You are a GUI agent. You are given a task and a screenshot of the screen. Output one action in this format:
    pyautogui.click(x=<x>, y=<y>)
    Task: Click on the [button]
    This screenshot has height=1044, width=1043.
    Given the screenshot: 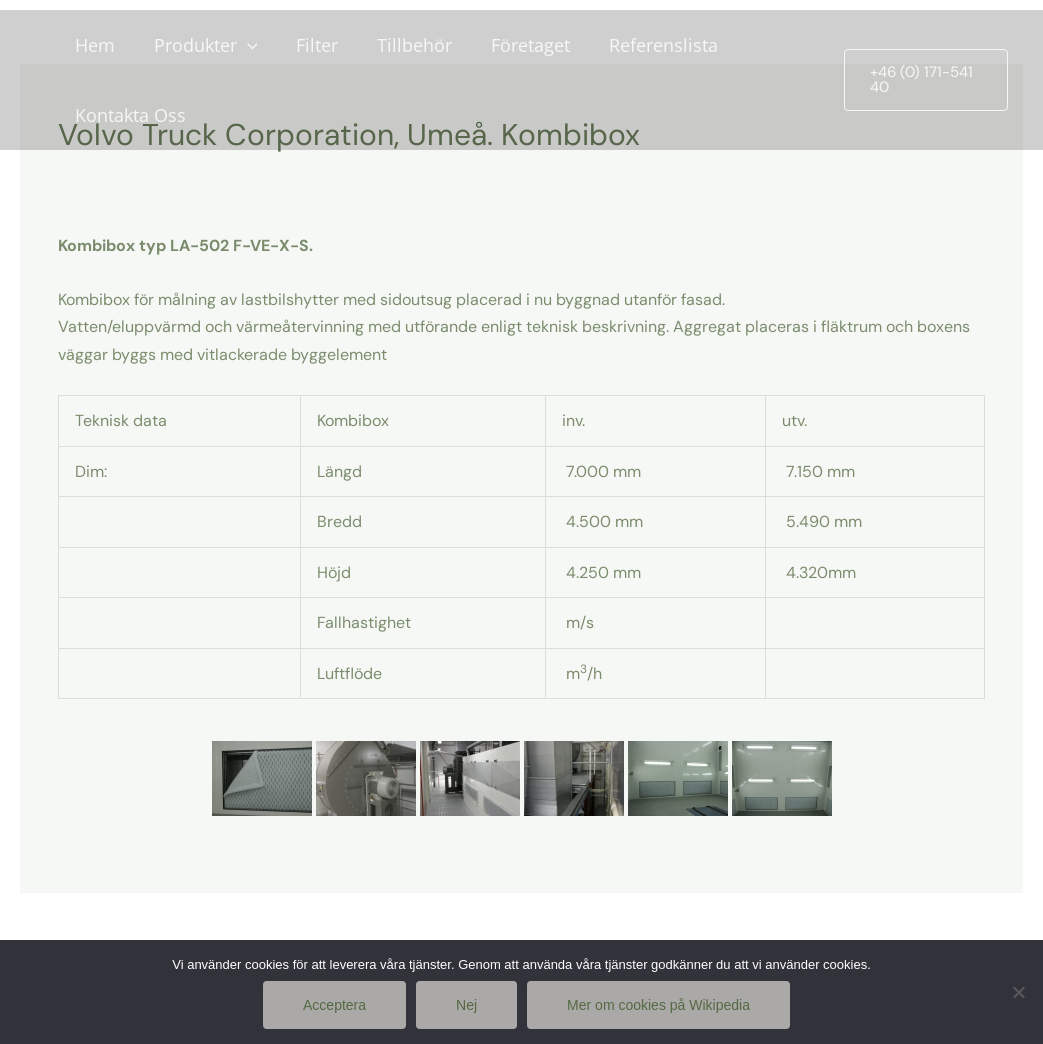 What is the action you would take?
    pyautogui.click(x=924, y=80)
    